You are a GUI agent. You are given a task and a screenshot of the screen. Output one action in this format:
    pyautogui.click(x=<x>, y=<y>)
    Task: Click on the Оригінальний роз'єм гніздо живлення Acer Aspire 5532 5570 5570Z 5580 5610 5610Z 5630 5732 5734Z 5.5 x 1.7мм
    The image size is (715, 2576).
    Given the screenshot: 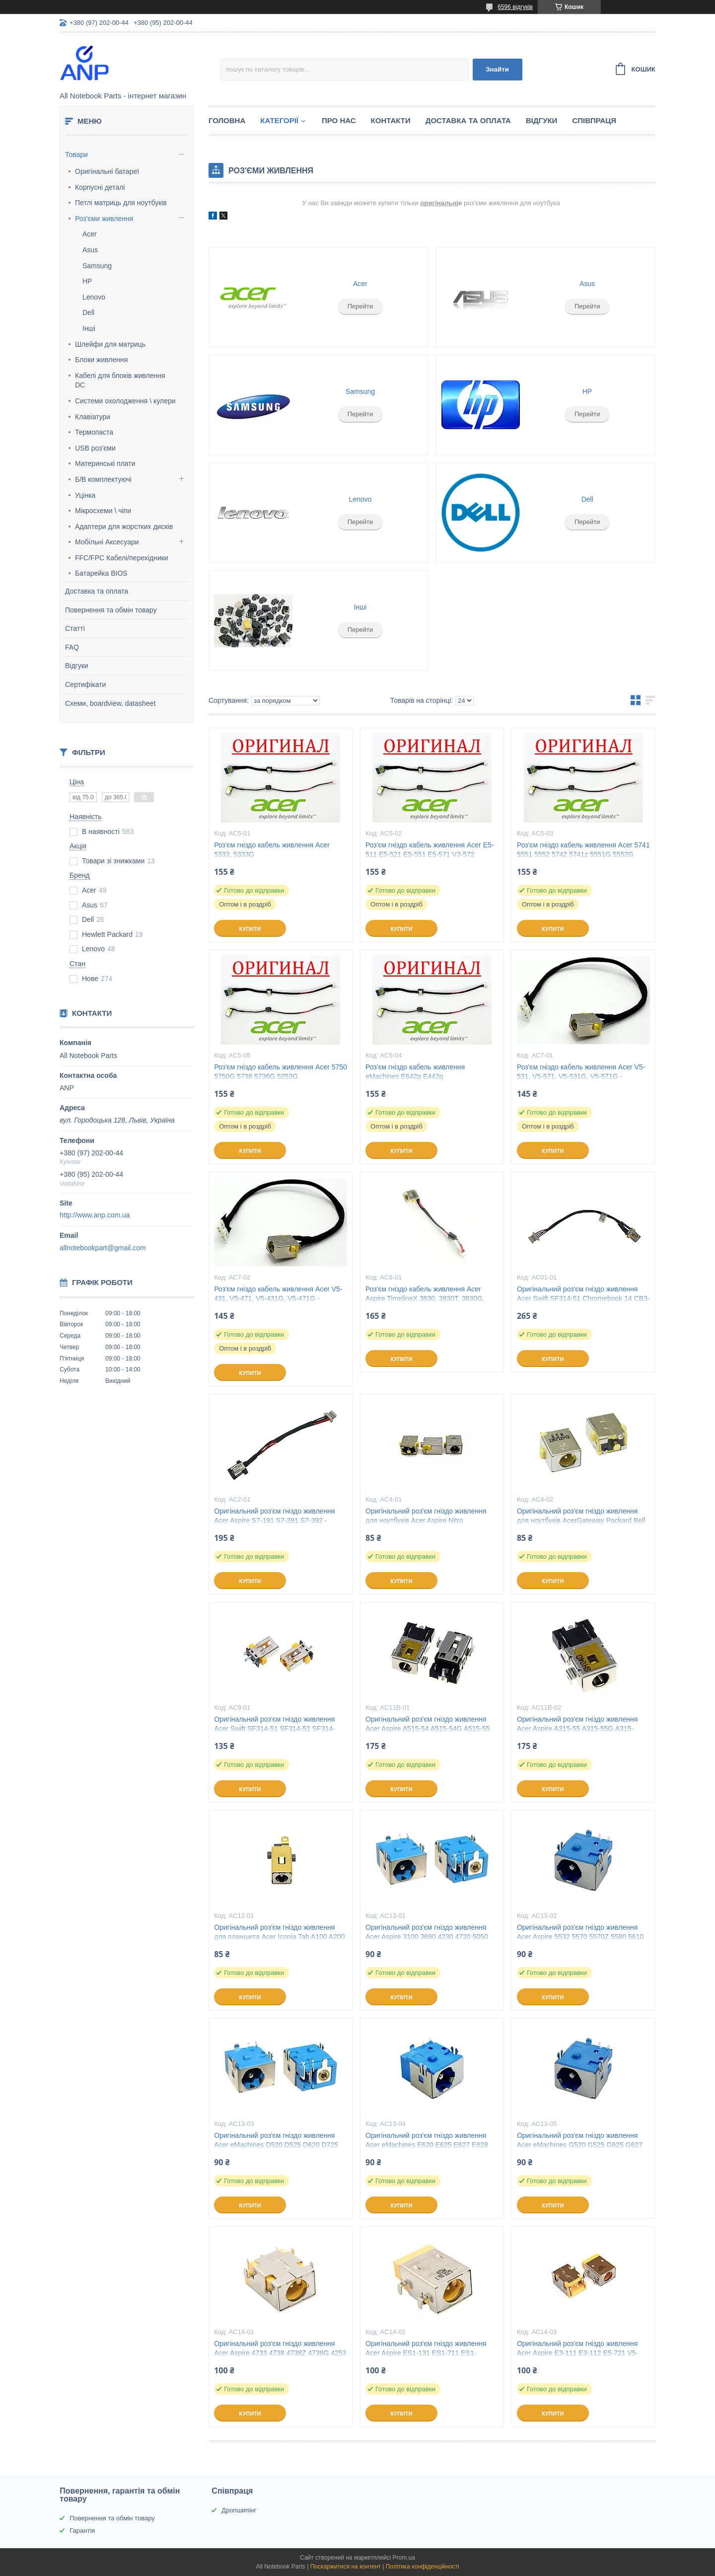 What is the action you would take?
    pyautogui.click(x=580, y=1936)
    